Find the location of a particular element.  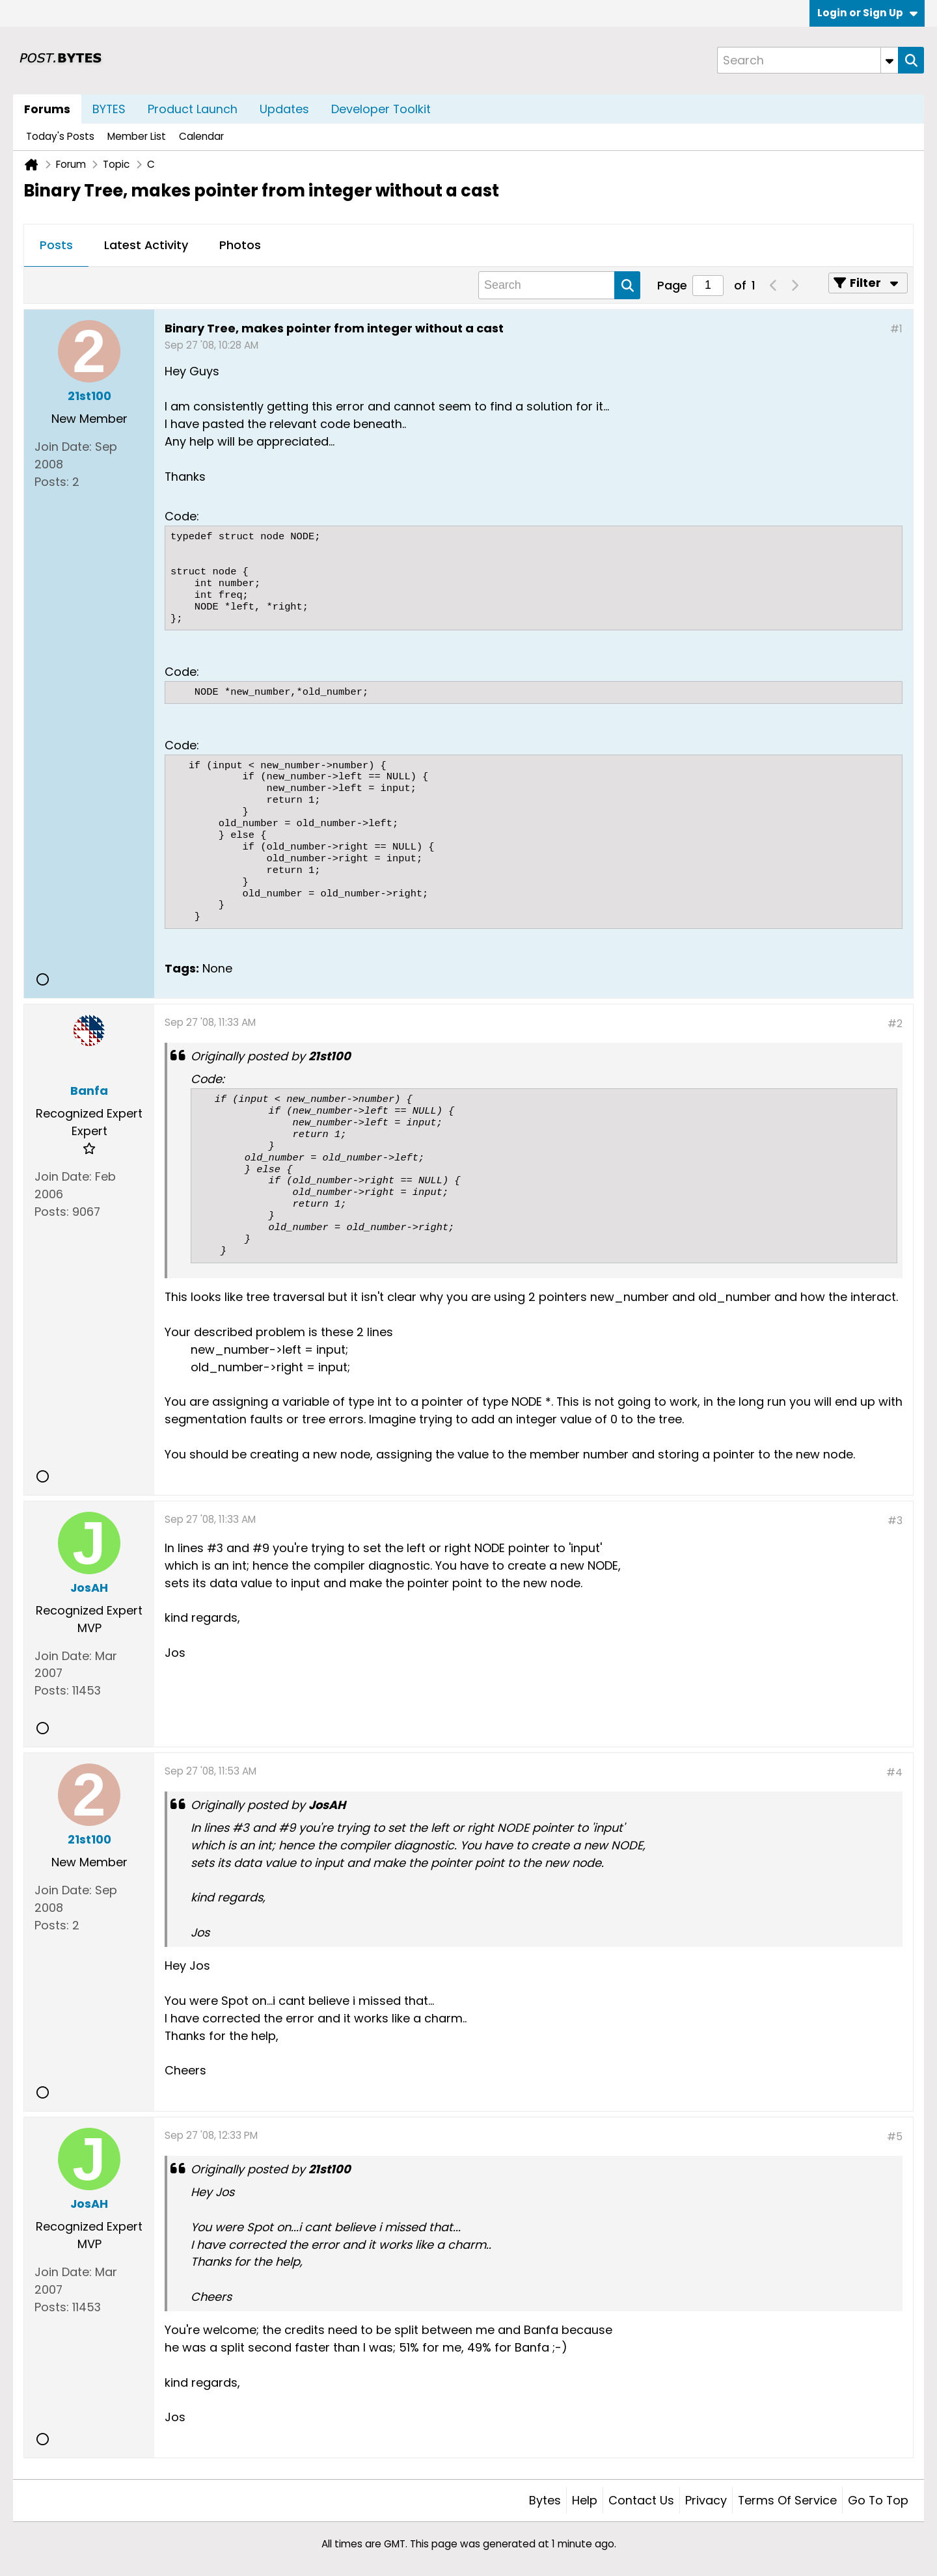

#4 is located at coordinates (894, 1772).